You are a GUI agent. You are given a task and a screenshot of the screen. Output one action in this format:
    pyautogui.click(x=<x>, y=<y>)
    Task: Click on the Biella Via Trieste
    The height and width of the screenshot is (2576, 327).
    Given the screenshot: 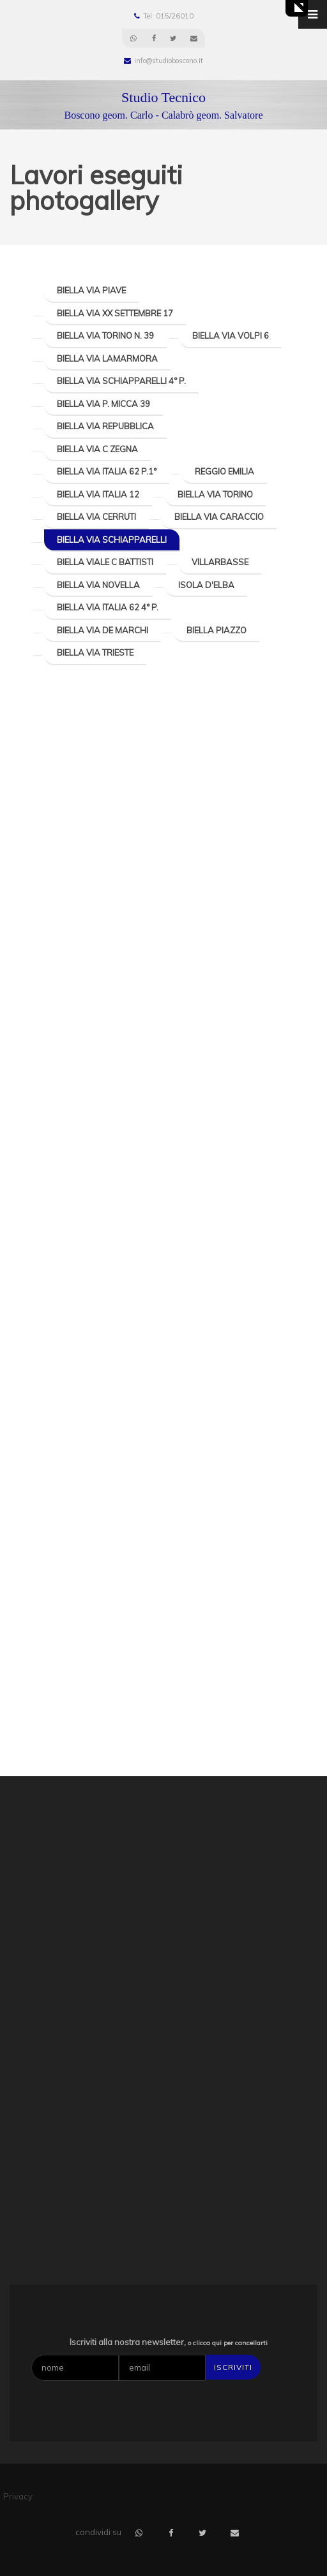 What is the action you would take?
    pyautogui.click(x=95, y=652)
    